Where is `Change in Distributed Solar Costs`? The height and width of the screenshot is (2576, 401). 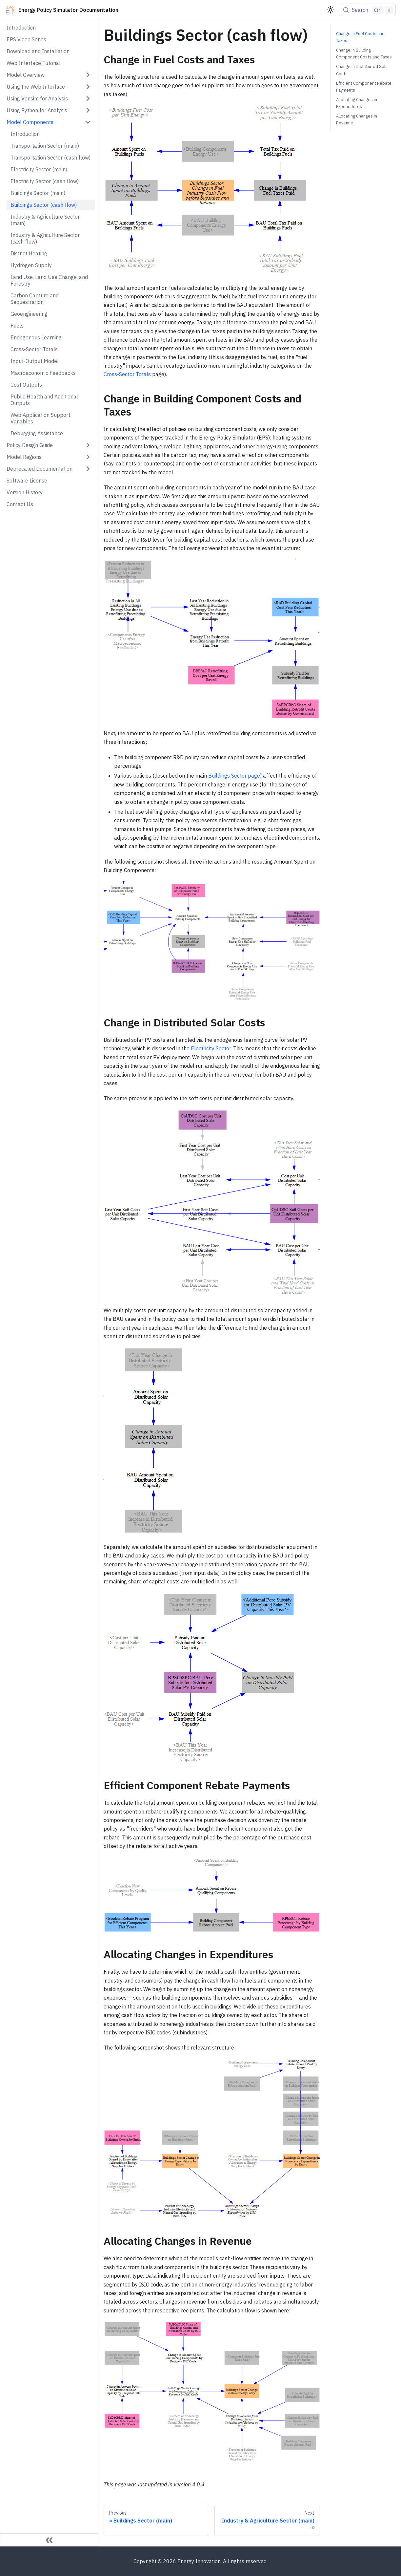
Change in Distributed Solar Costs is located at coordinates (362, 70).